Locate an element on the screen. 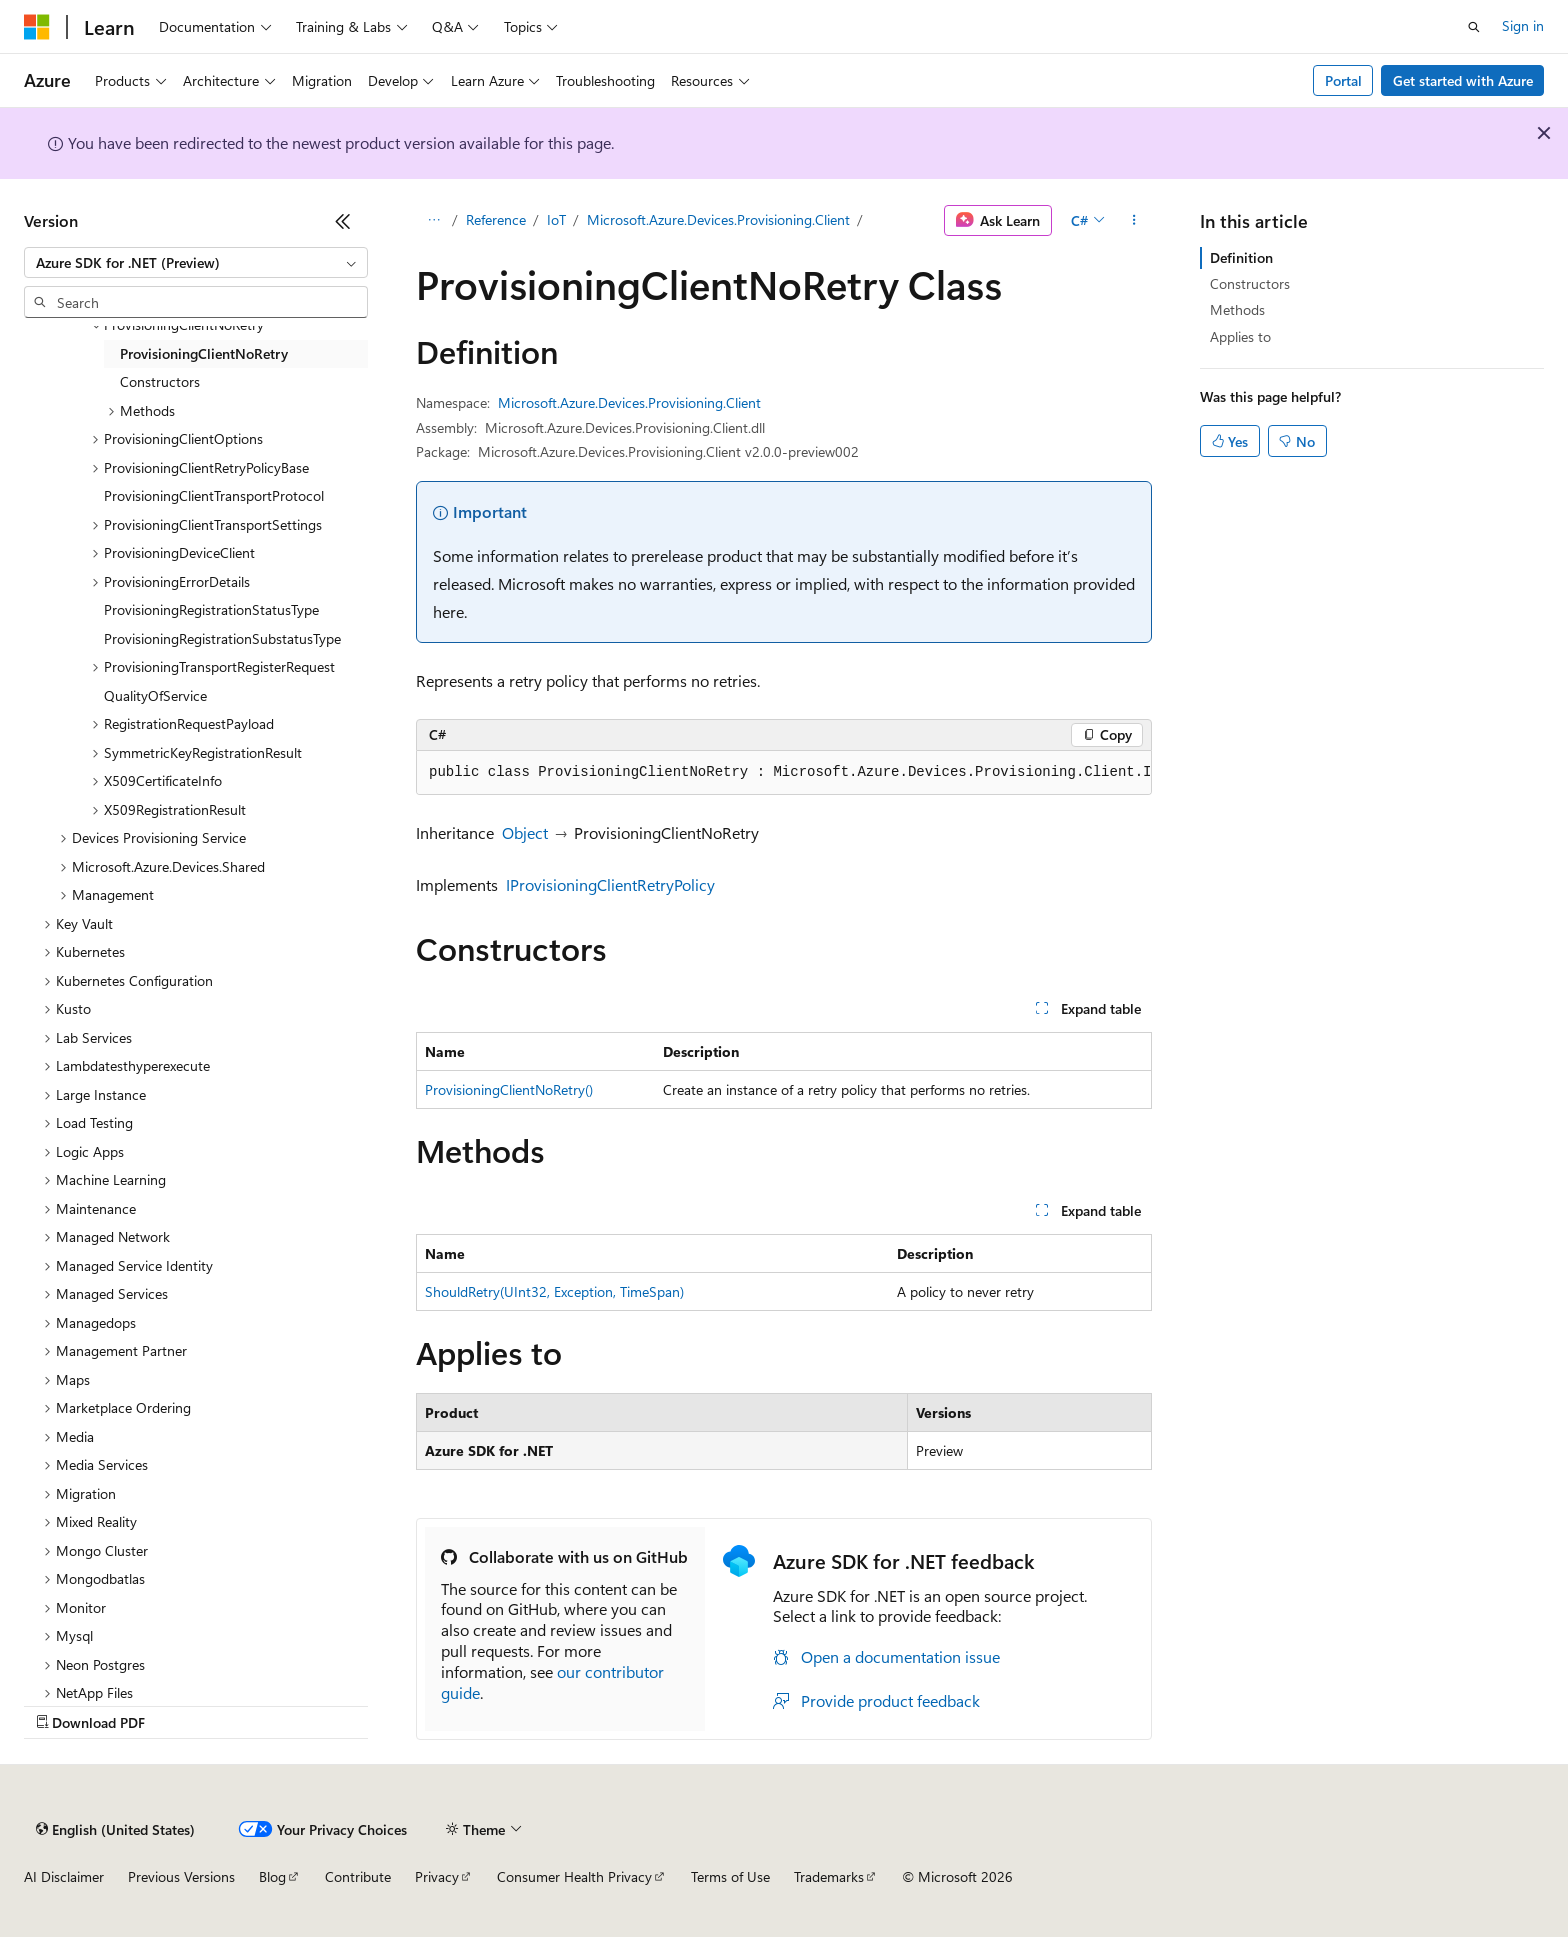 The width and height of the screenshot is (1568, 1937). ProvisioningRegistrationSubstatusType [treeitem] is located at coordinates (222, 638).